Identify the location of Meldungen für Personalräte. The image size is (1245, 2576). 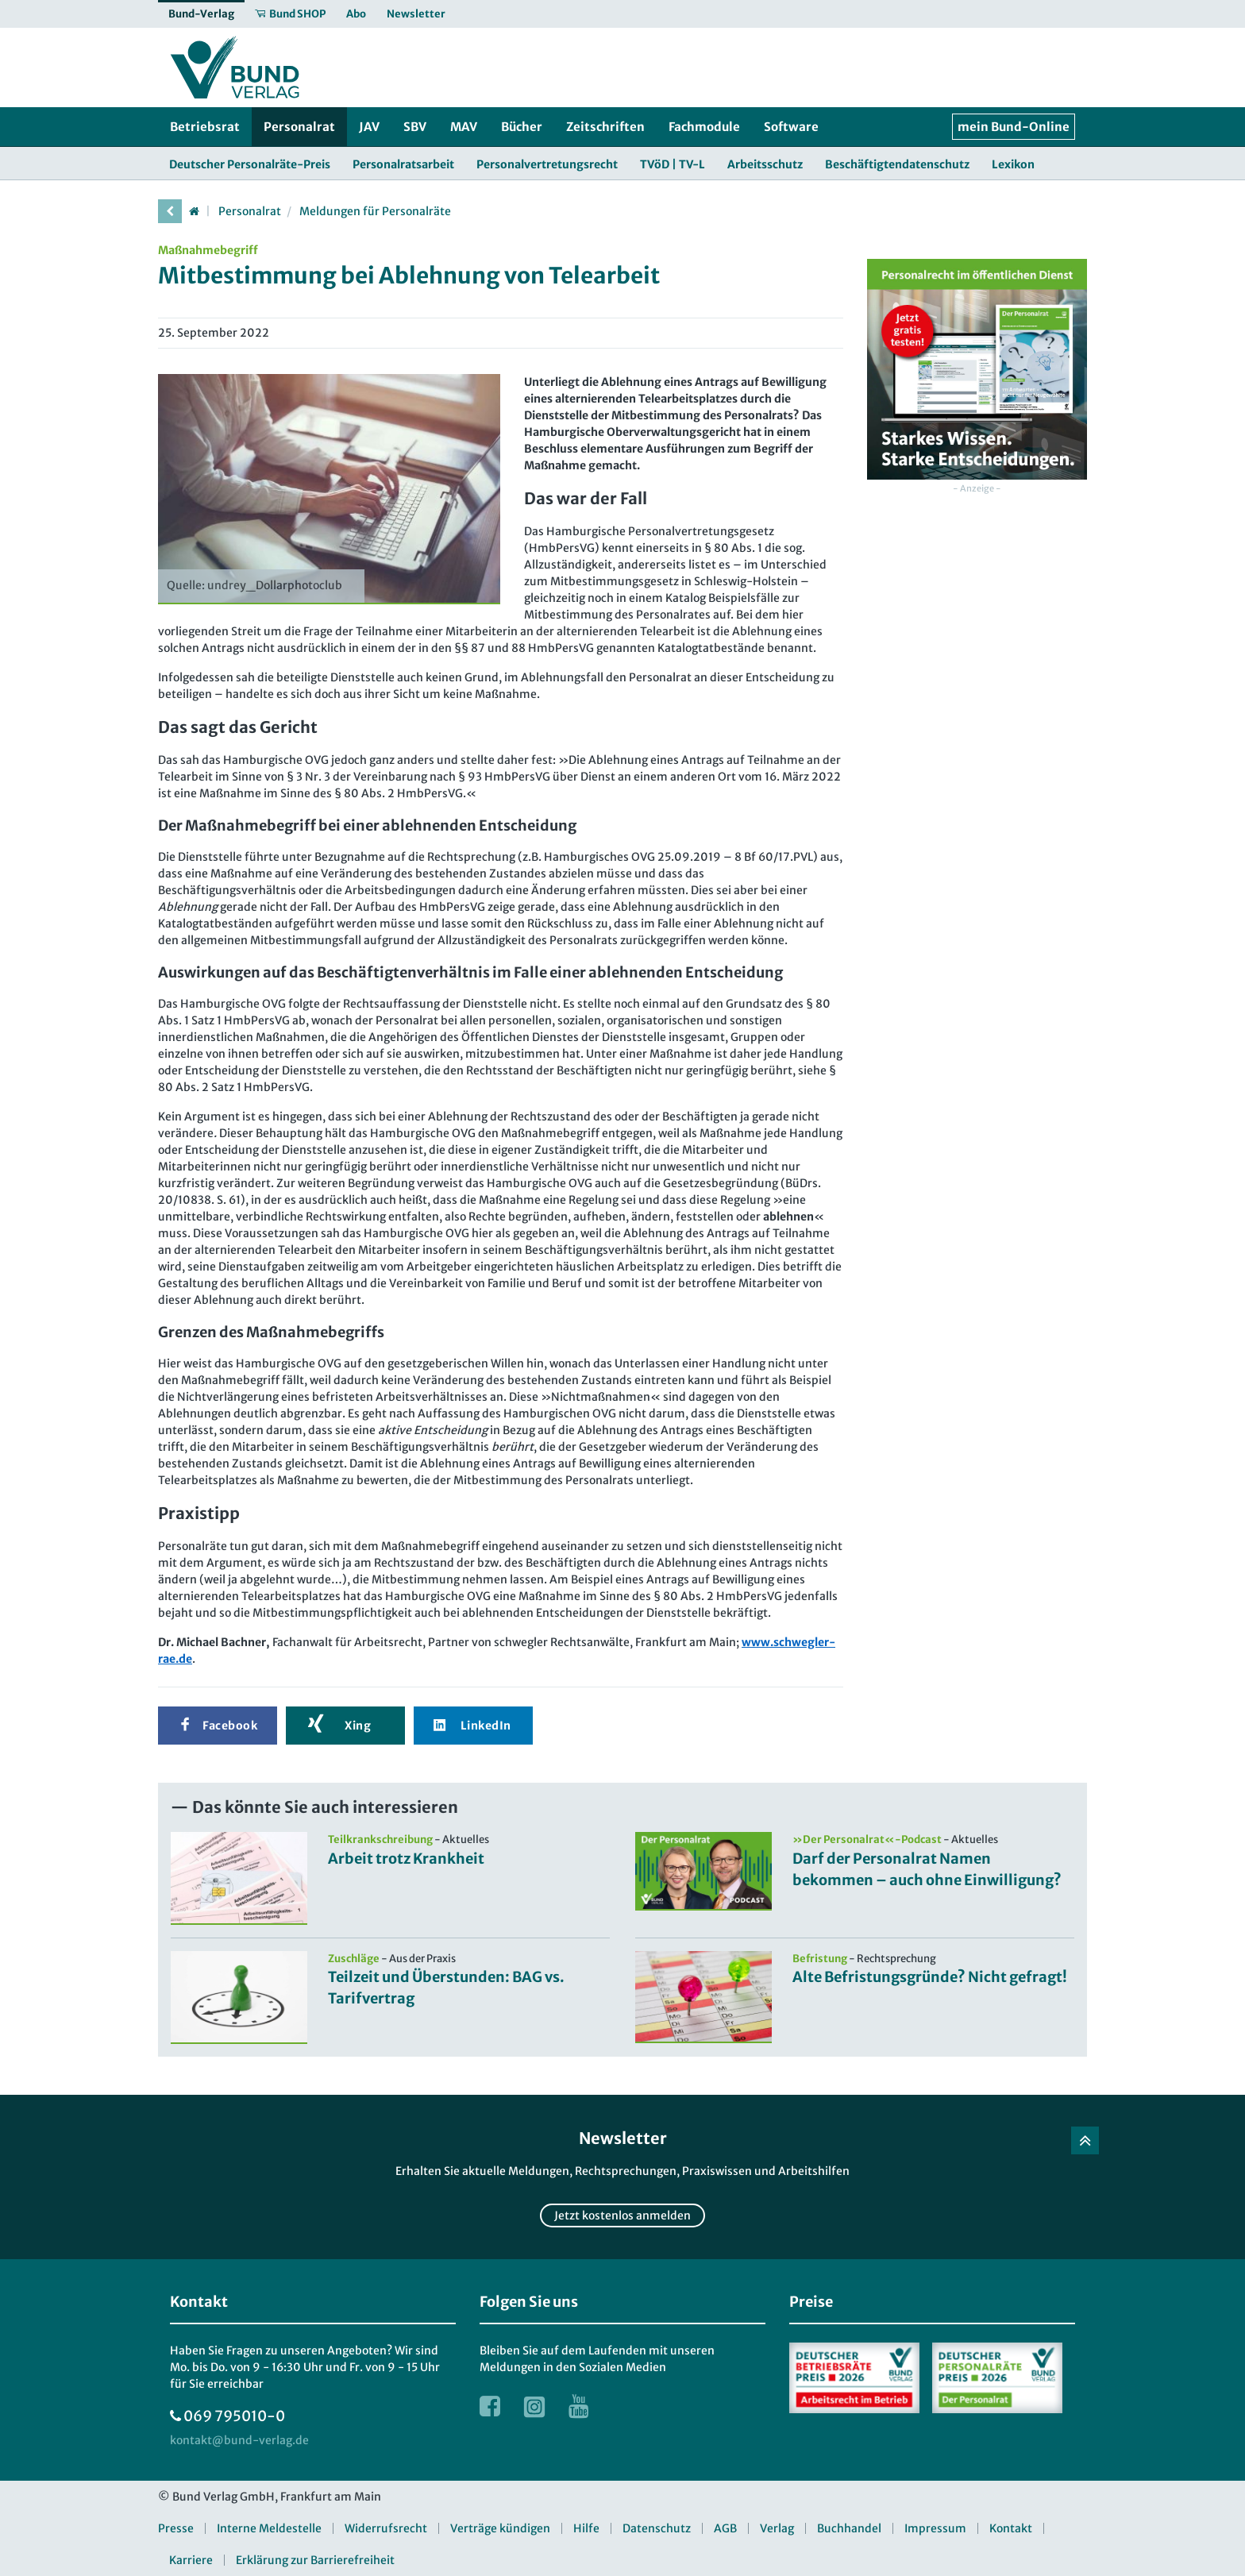
(375, 211).